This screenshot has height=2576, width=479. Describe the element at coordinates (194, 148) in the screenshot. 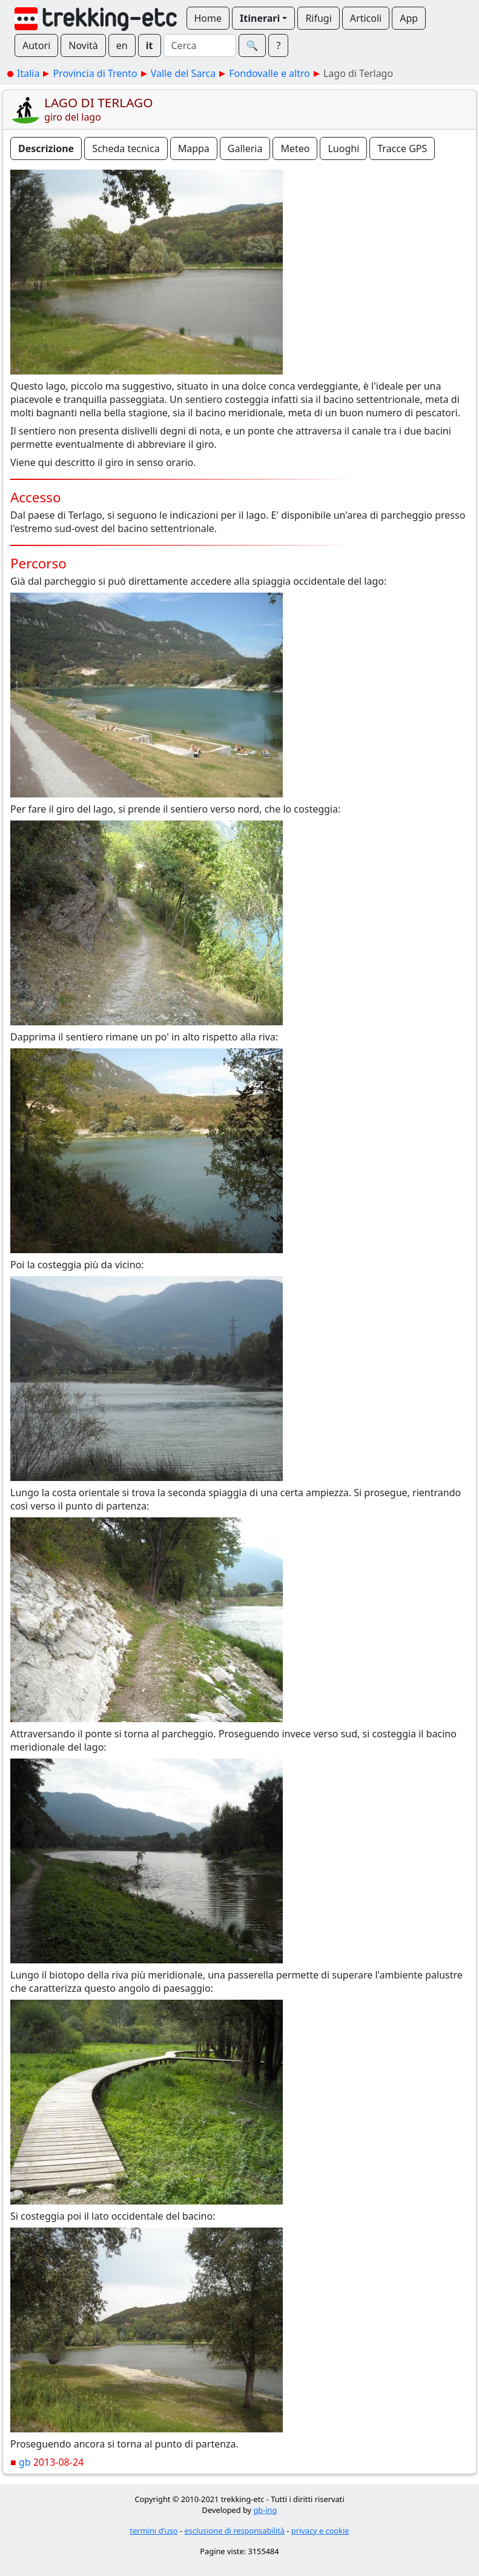

I see `Mappa [button]` at that location.